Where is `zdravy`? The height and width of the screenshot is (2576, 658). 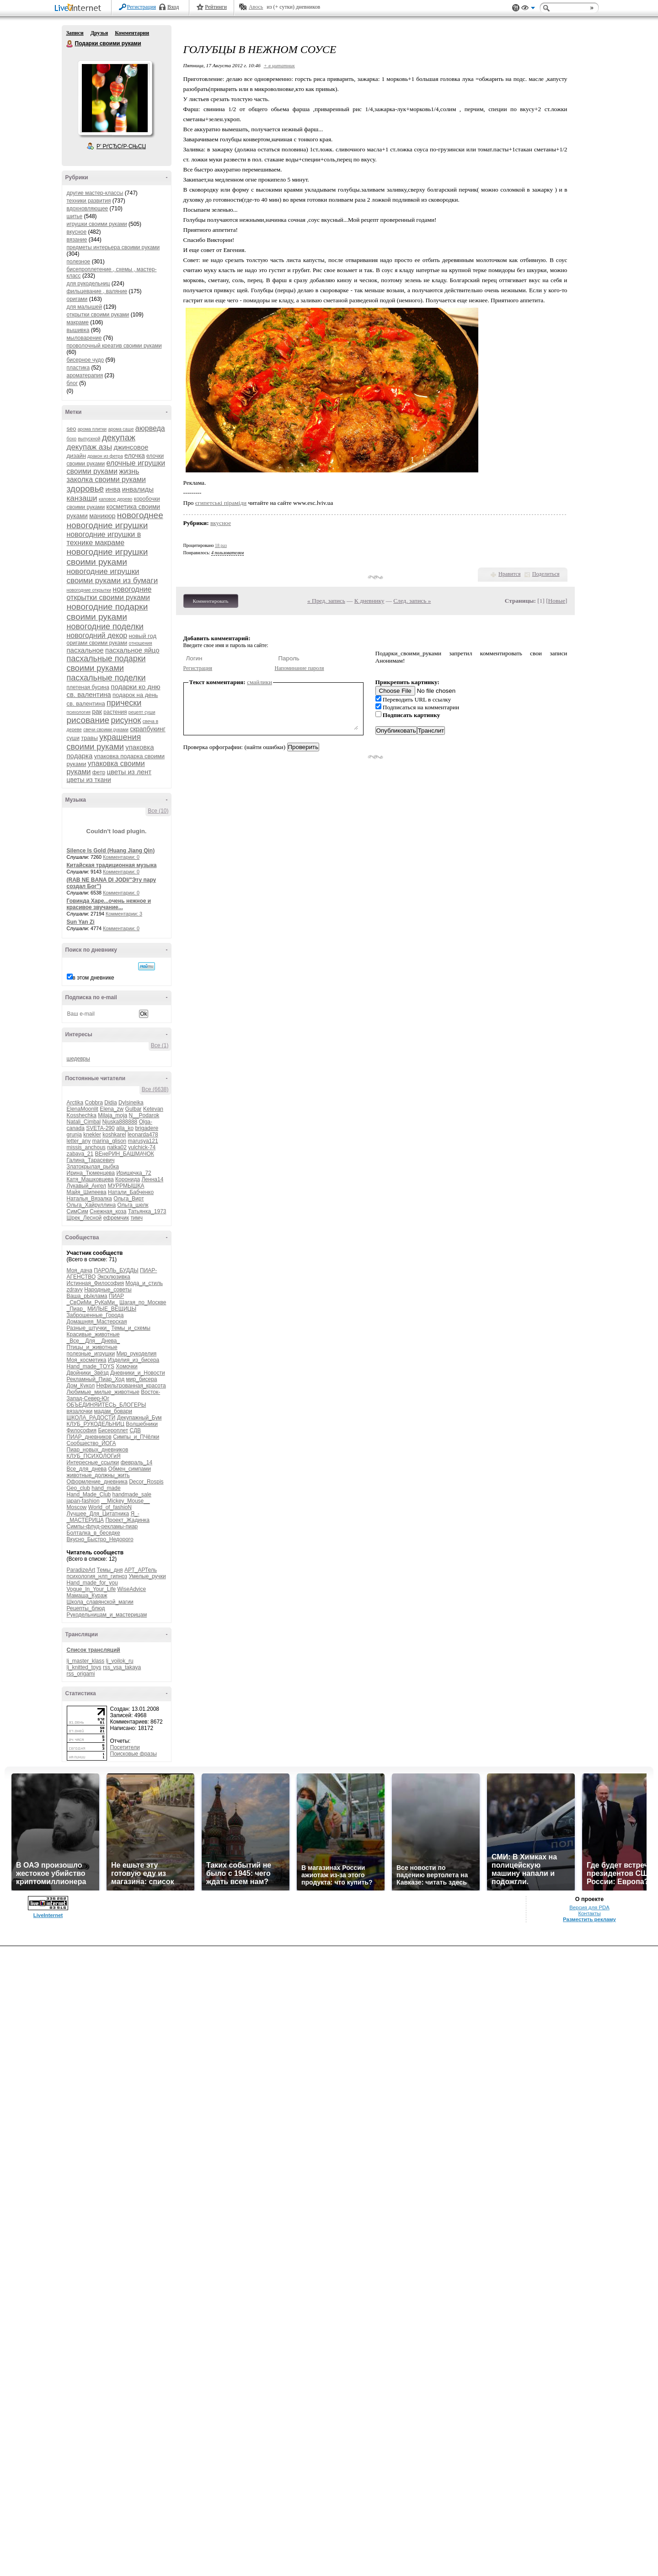
zdravy is located at coordinates (75, 1289).